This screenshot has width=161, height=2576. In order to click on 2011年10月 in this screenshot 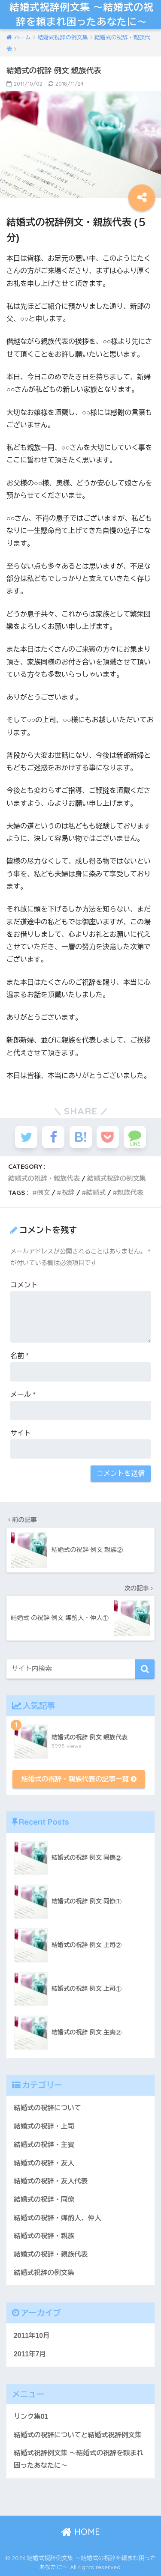, I will do `click(32, 2335)`.